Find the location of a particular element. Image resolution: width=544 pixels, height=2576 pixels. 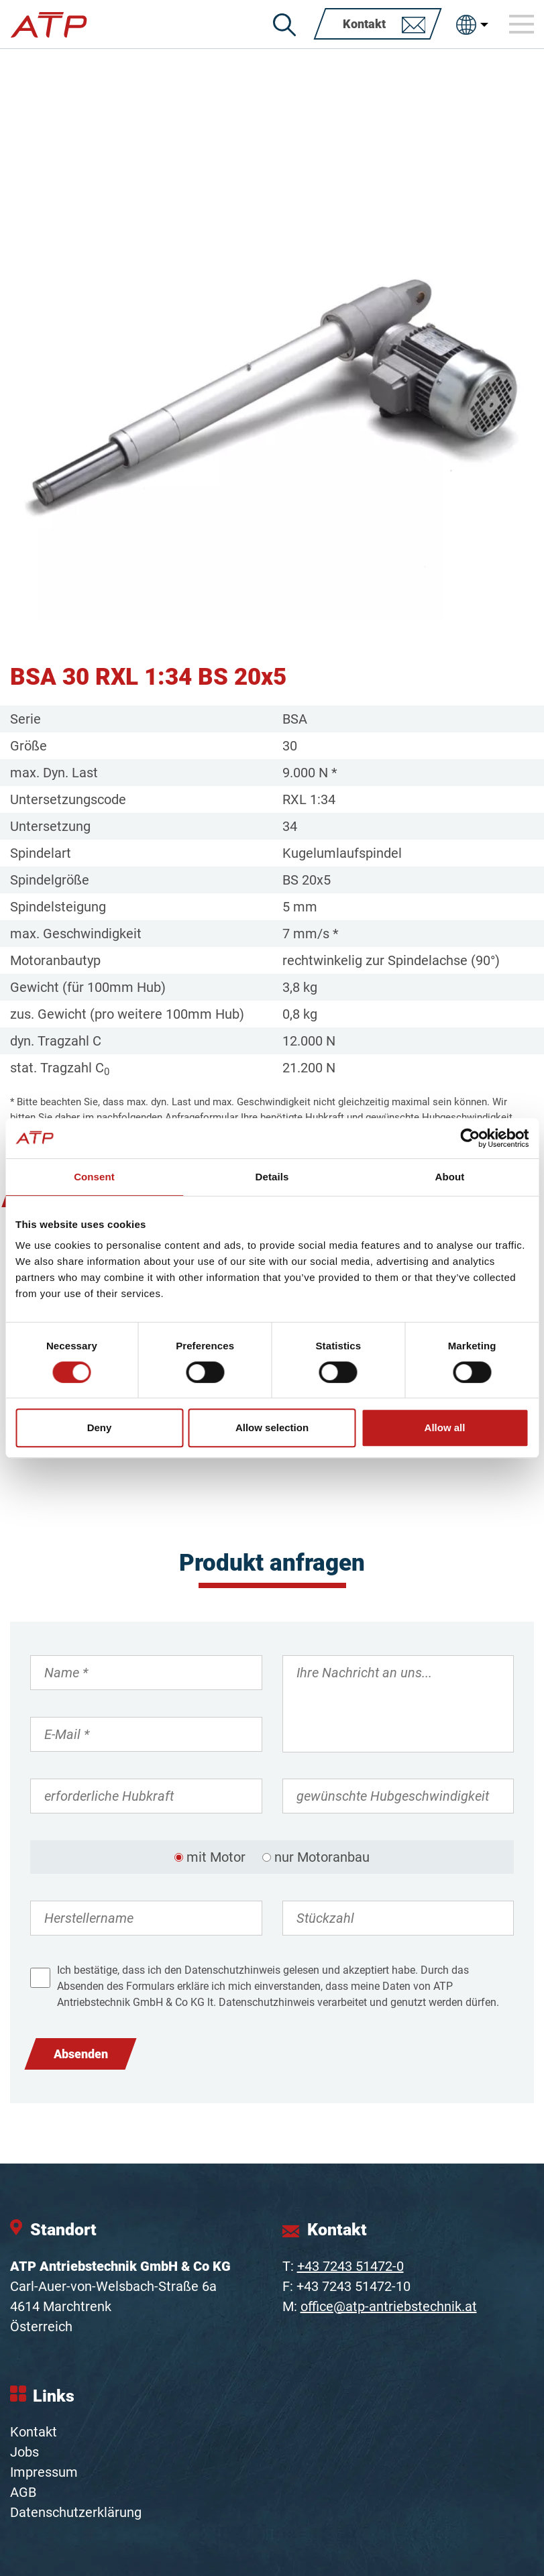

+43 7243 51472-10 is located at coordinates (353, 2286).